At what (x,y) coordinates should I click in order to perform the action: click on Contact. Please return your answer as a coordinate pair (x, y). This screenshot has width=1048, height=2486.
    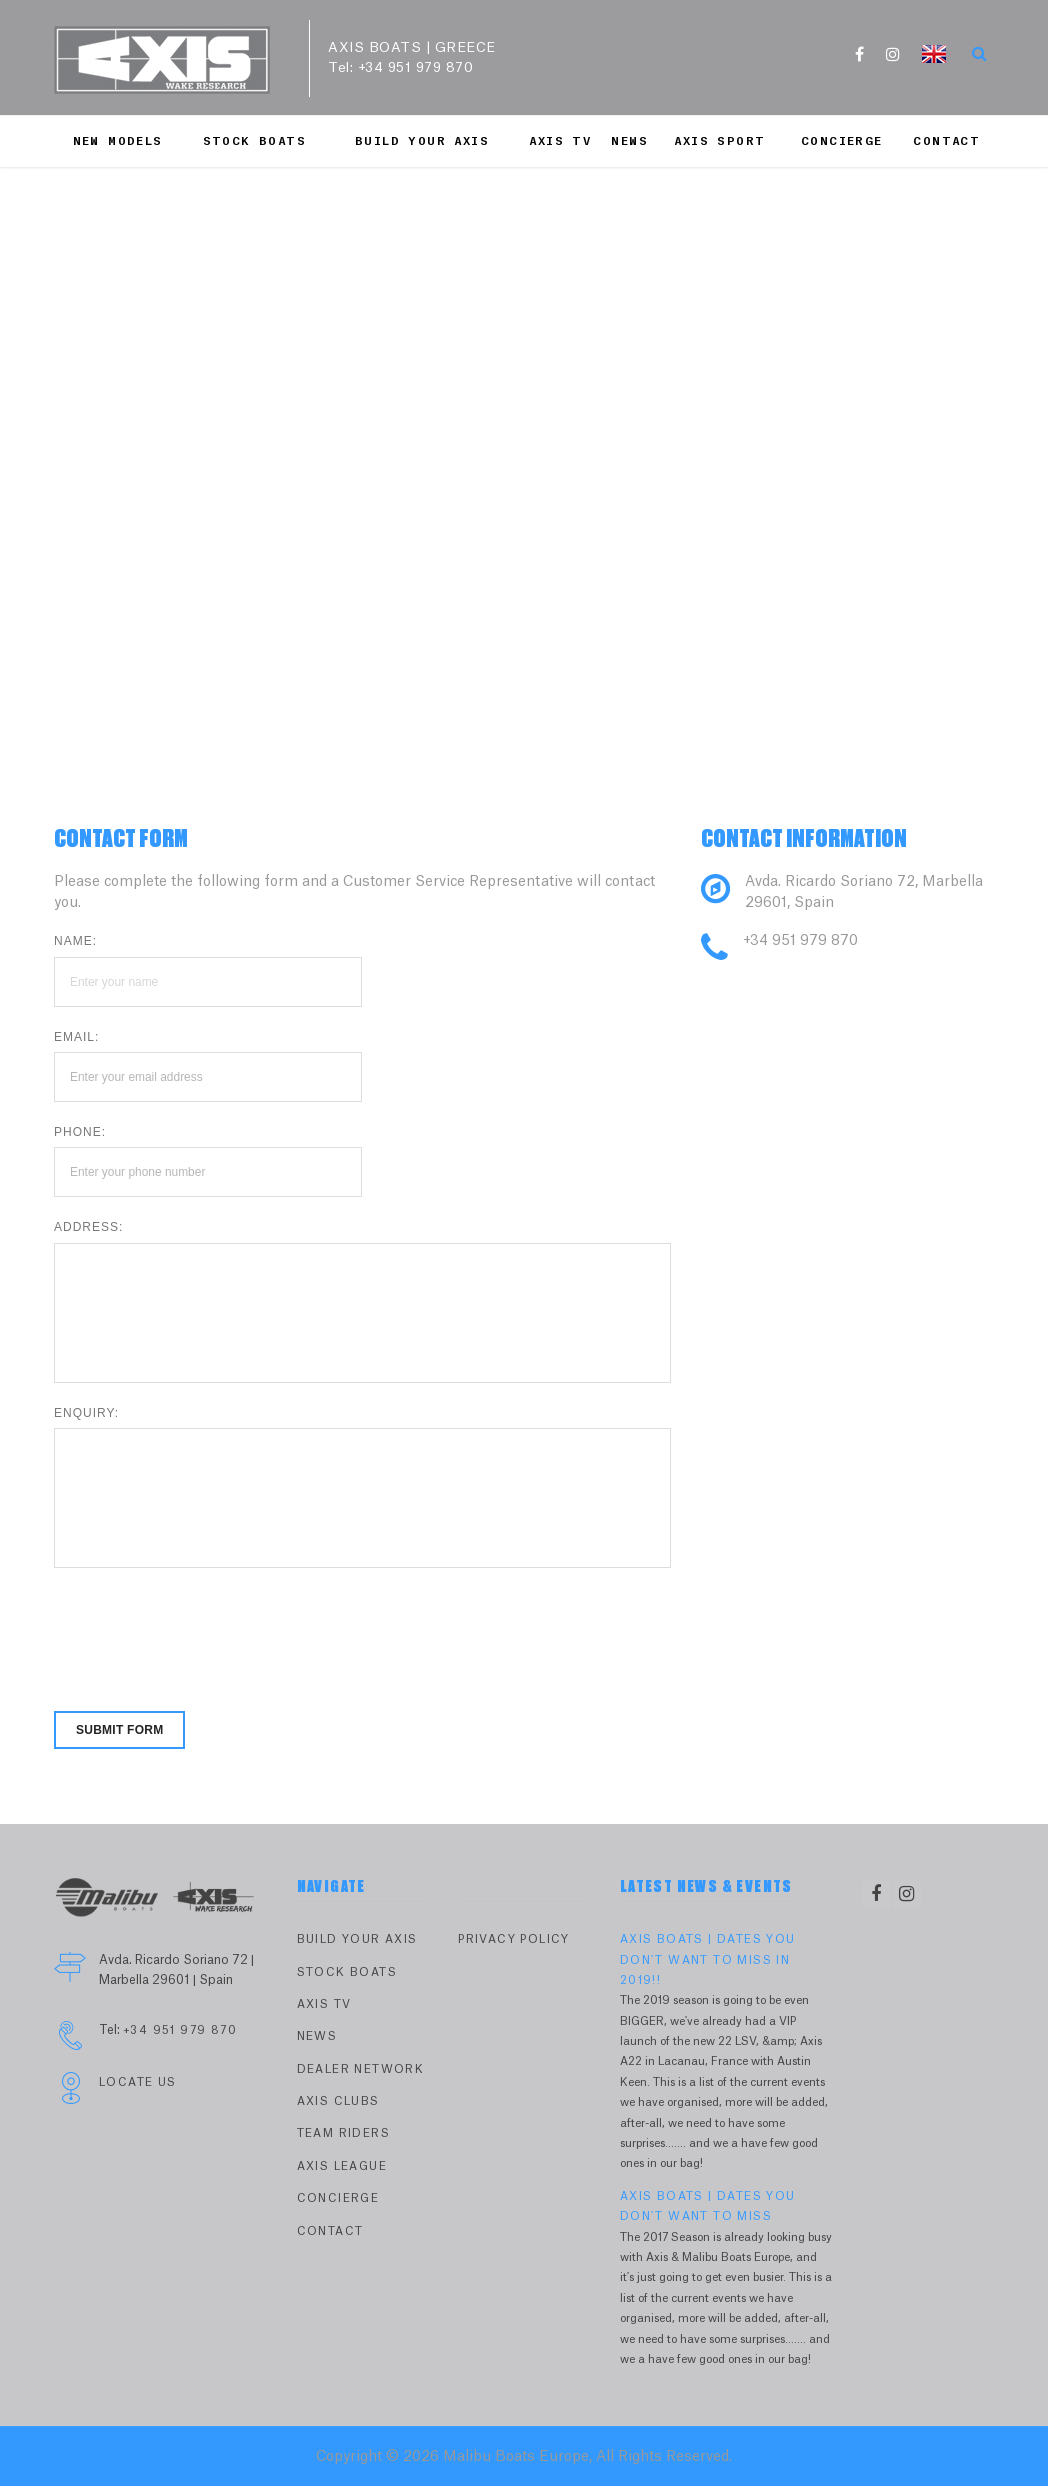
    Looking at the image, I should click on (946, 141).